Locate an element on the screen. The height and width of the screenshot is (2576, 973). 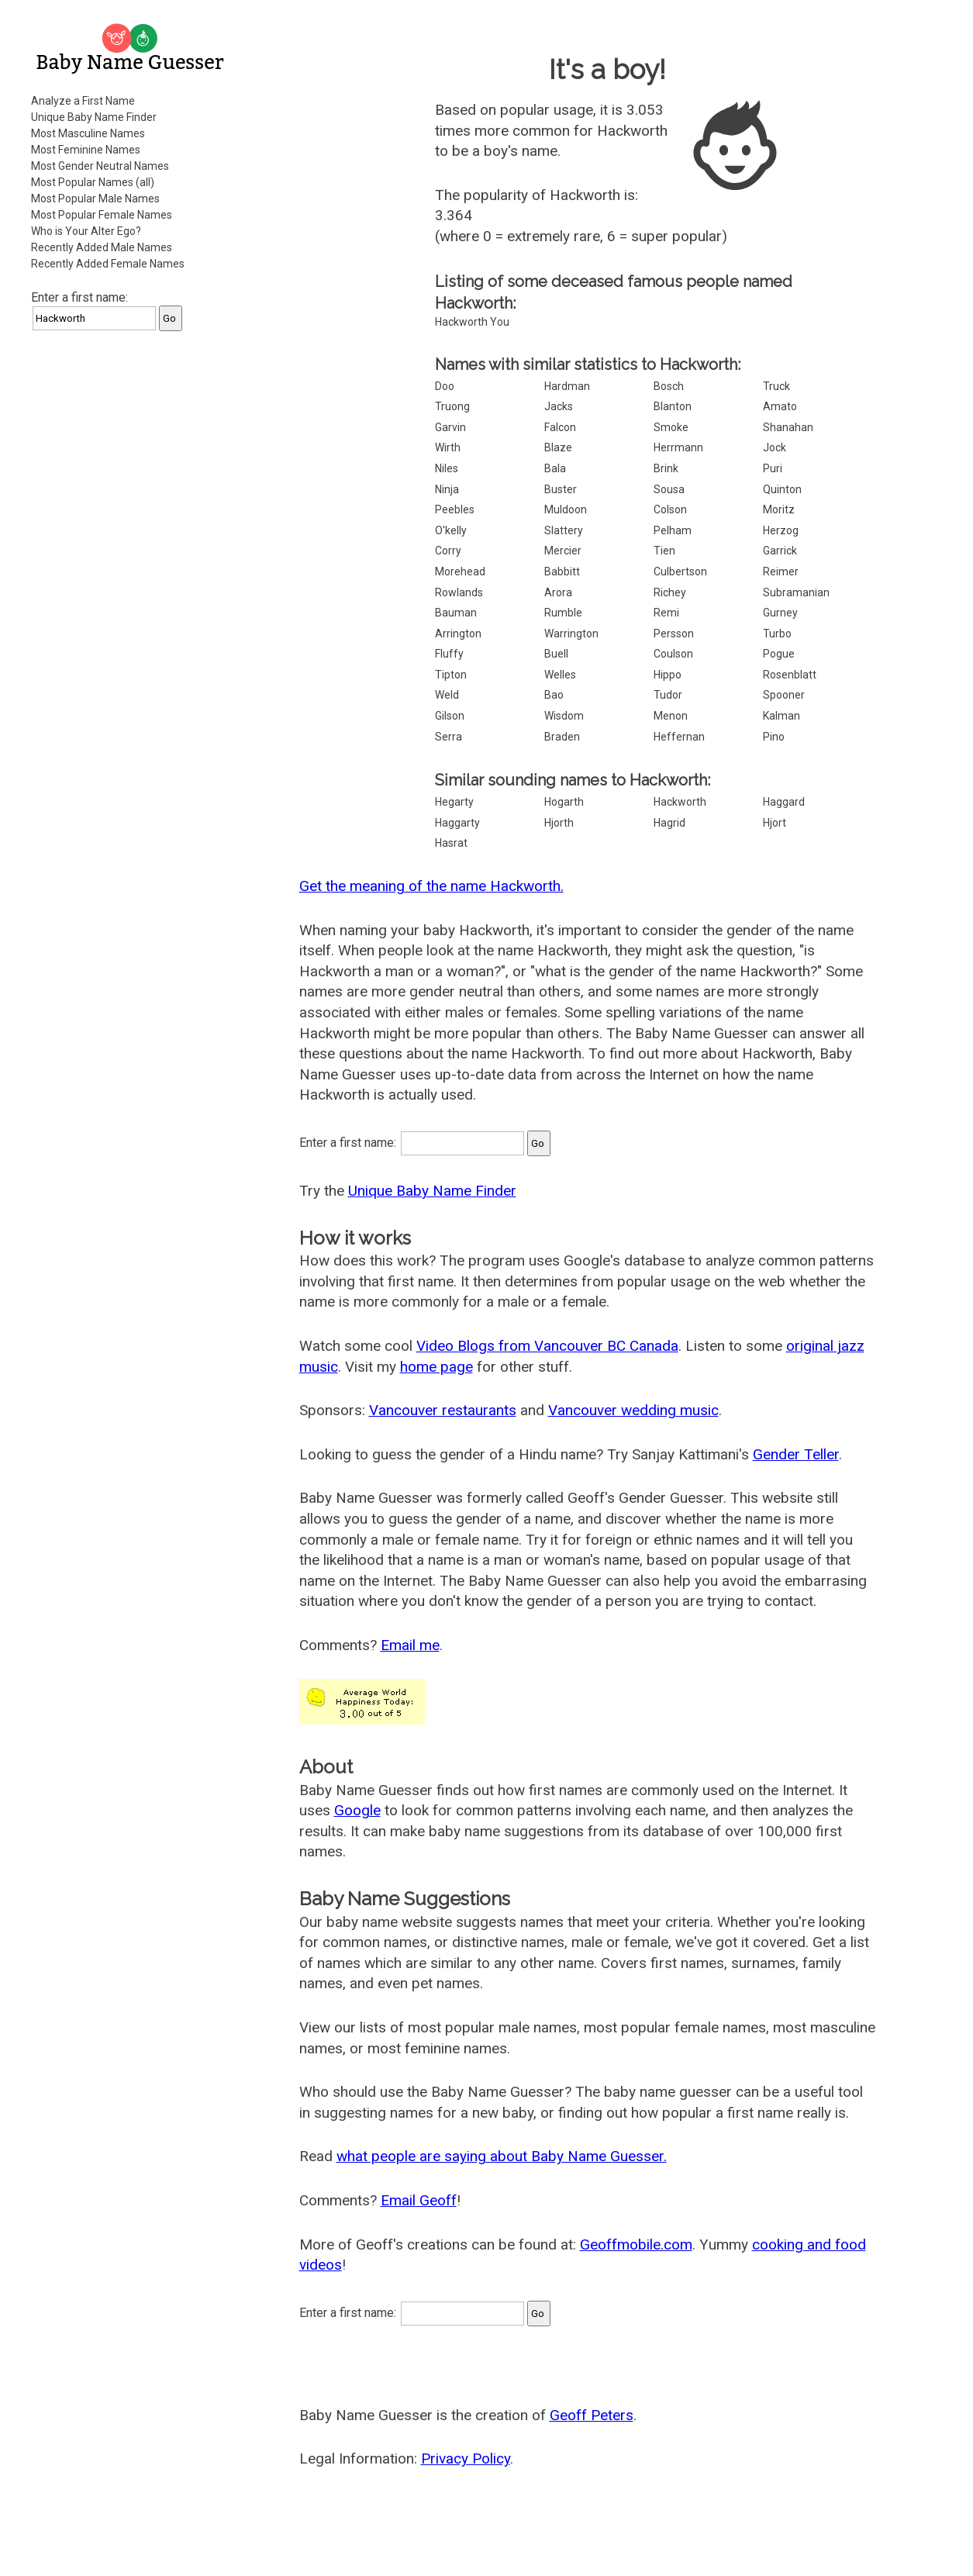
Blaze is located at coordinates (558, 447).